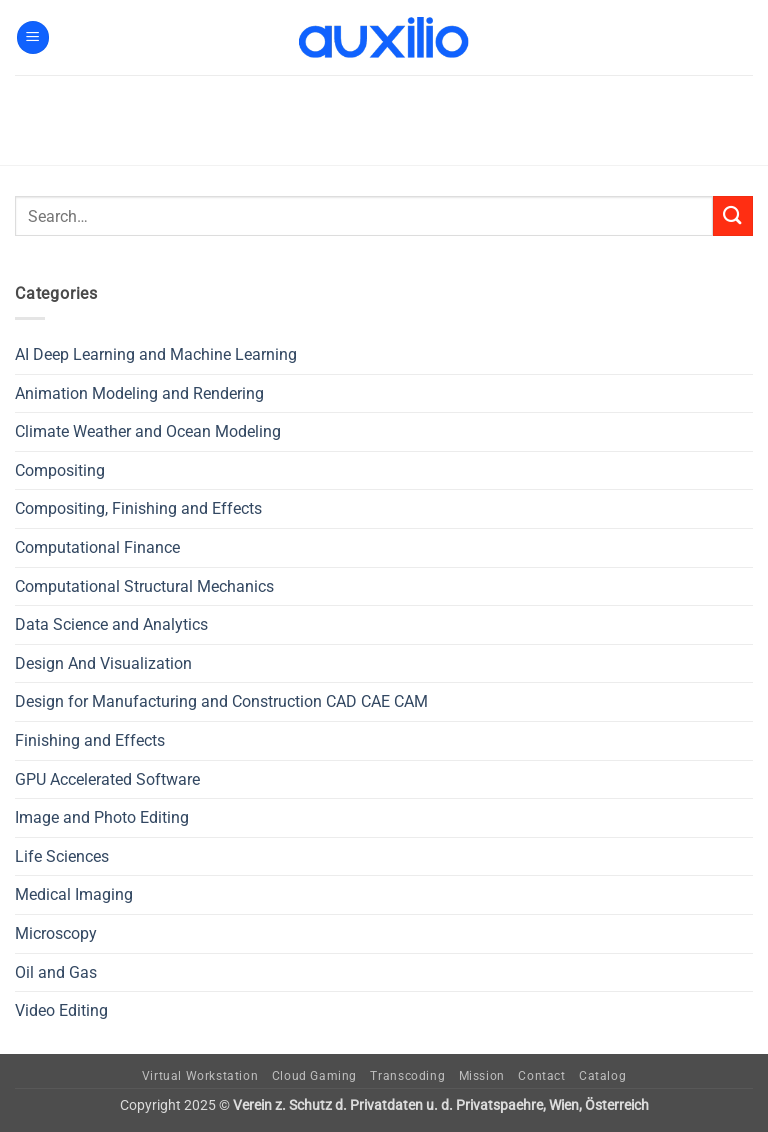 This screenshot has width=768, height=1132. Describe the element at coordinates (103, 663) in the screenshot. I see `Design And Visualization` at that location.